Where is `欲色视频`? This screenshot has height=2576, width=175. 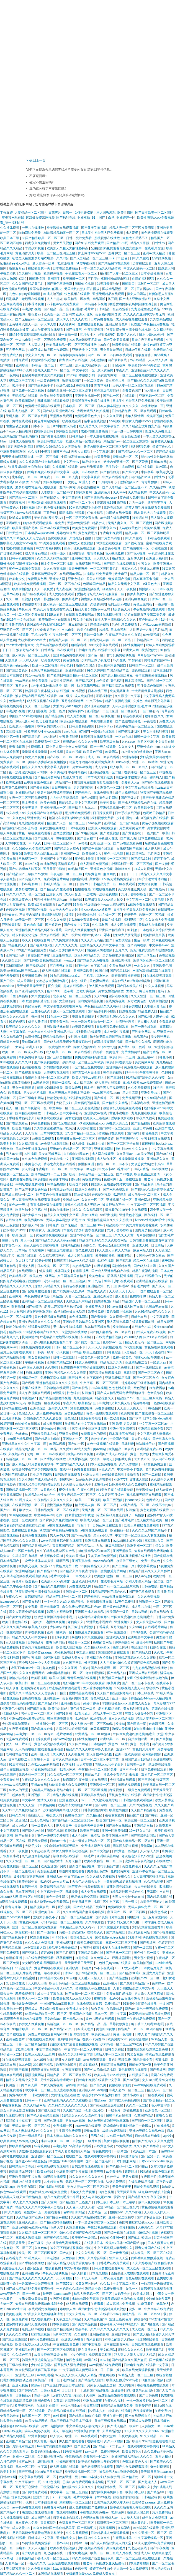
欲色视频 is located at coordinates (140, 1388).